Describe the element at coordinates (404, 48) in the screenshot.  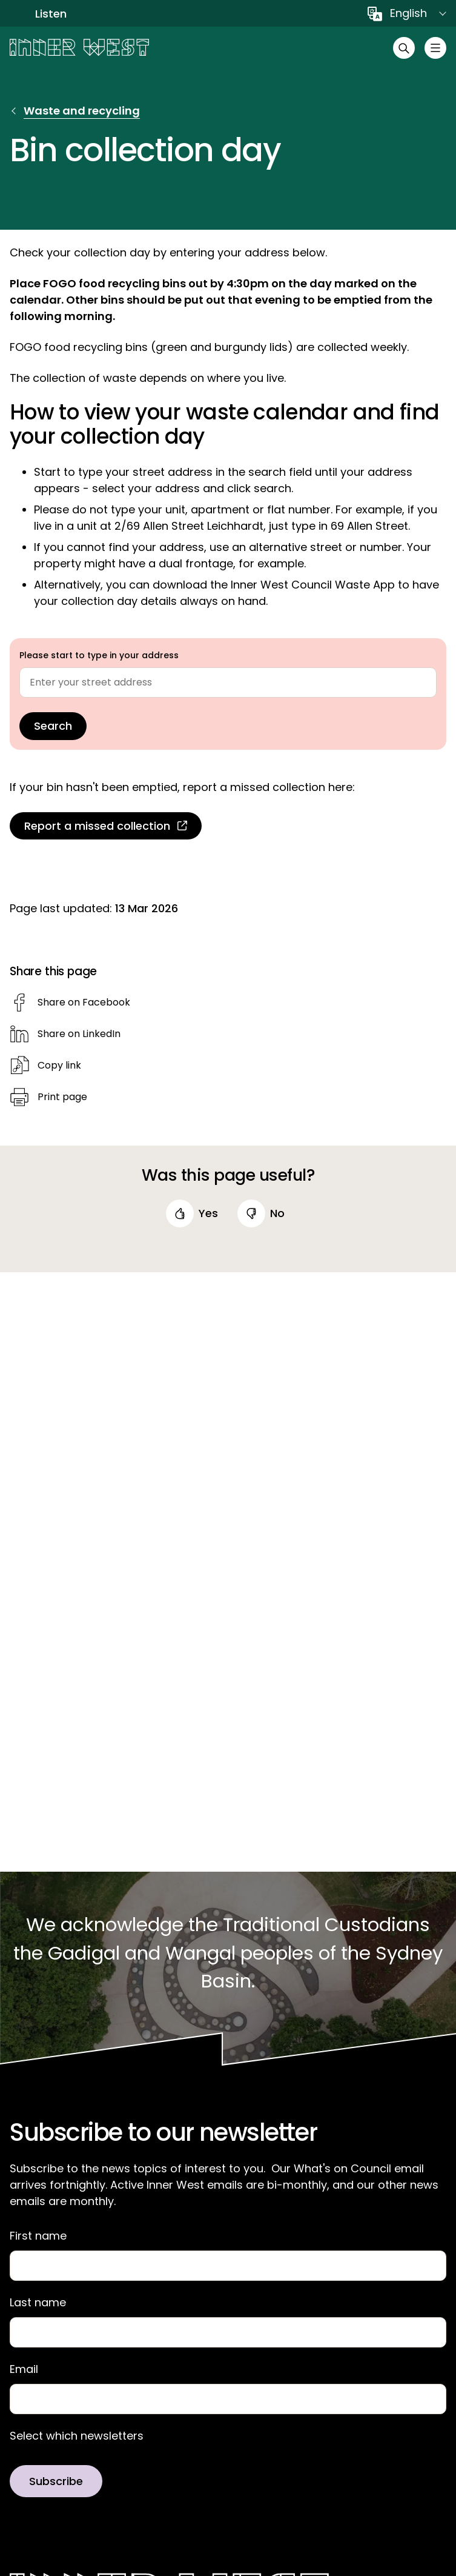
I see `[Open search]` at that location.